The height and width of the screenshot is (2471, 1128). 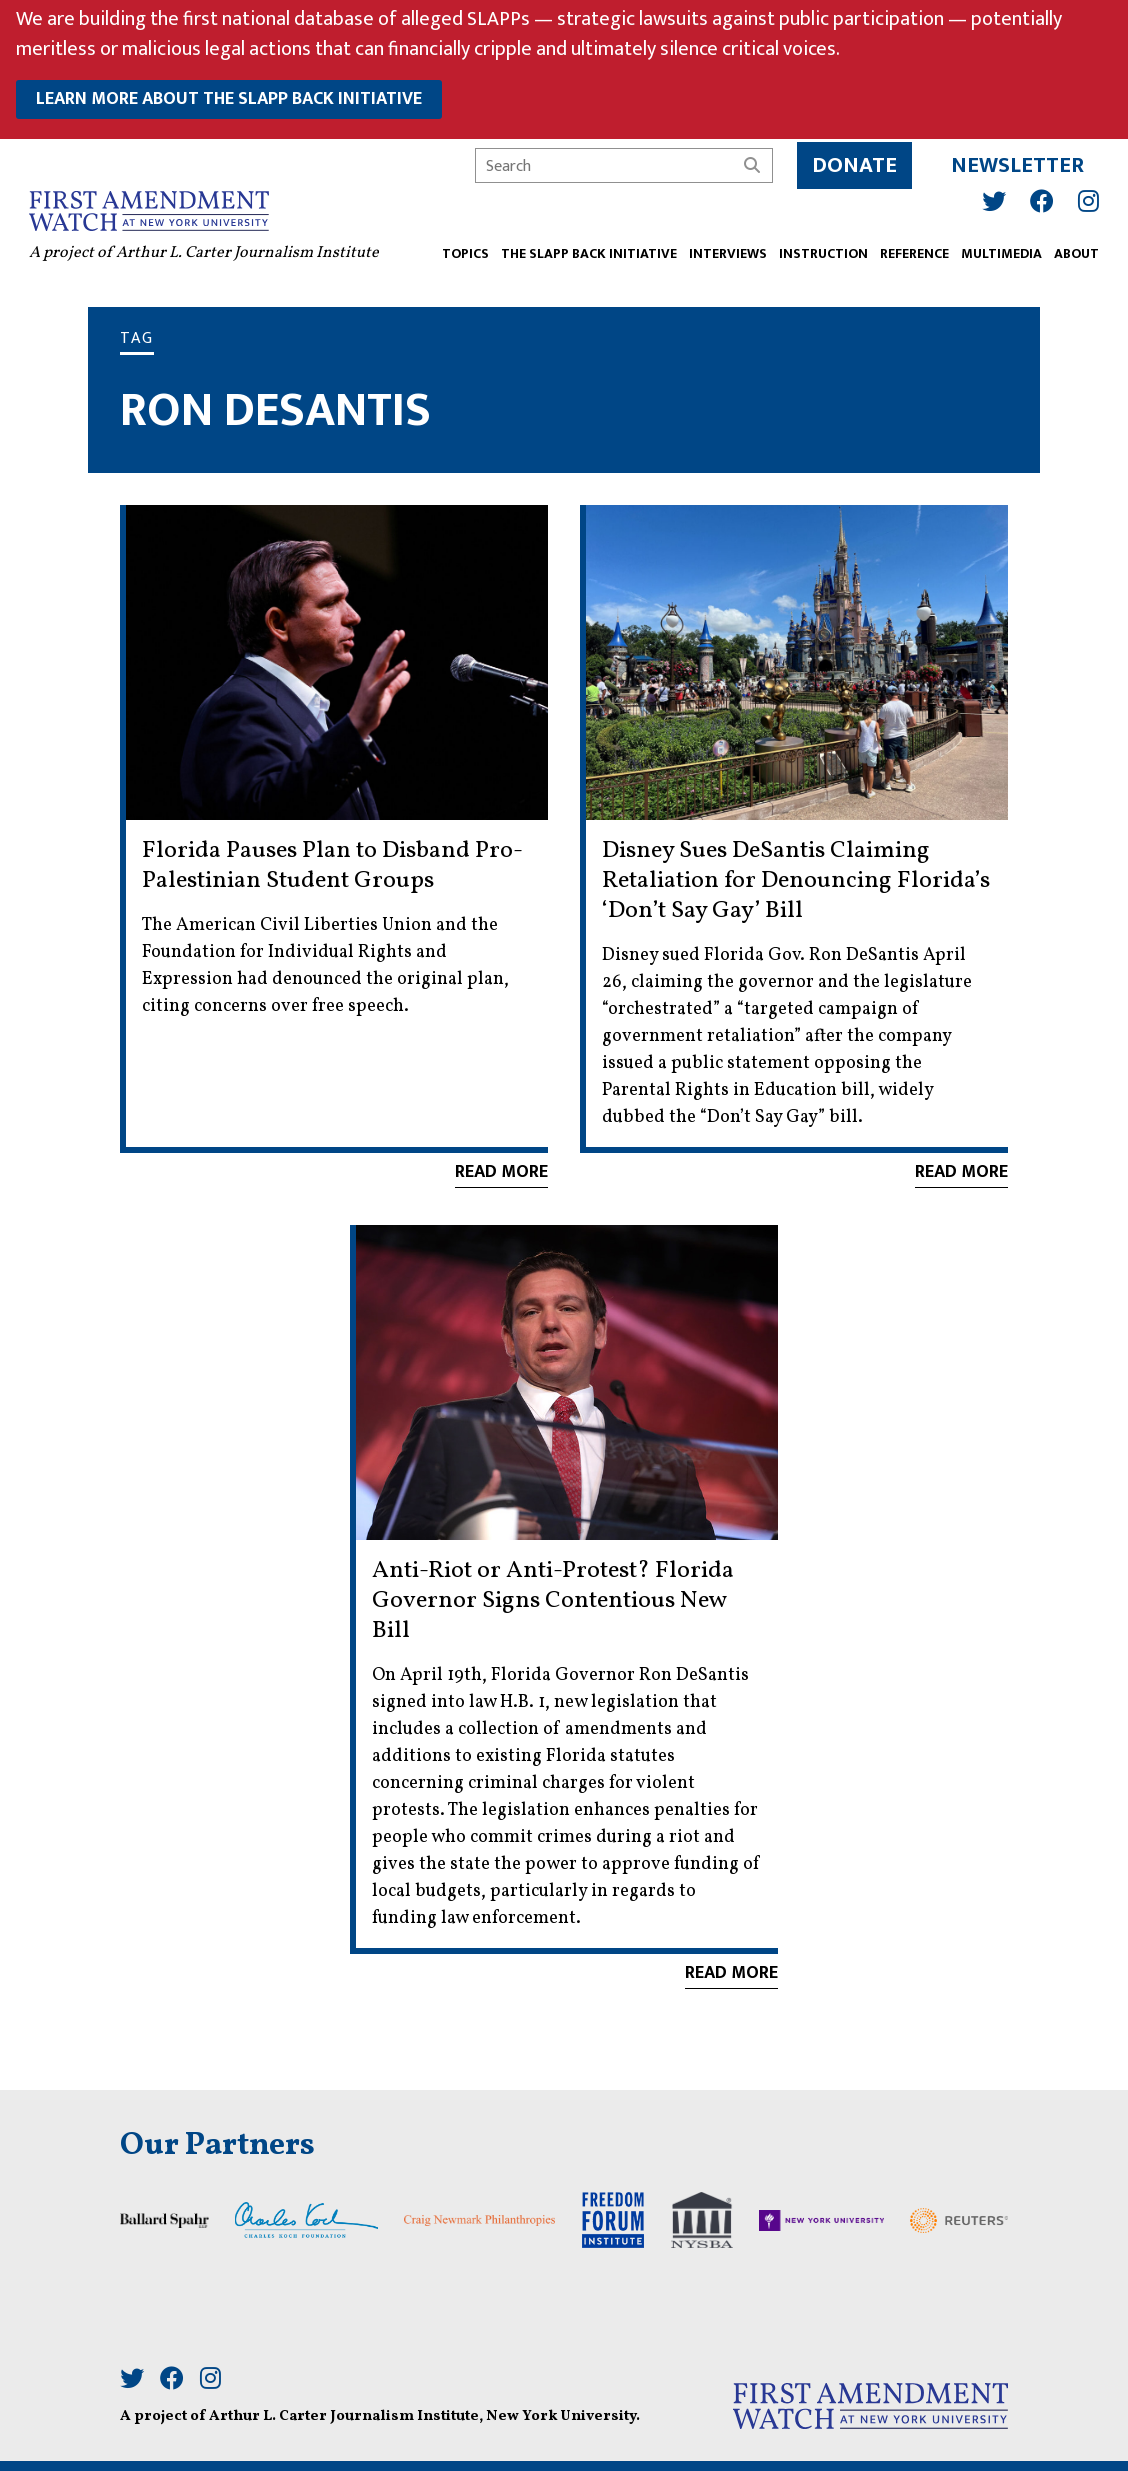 What do you see at coordinates (851, 162) in the screenshot?
I see `Donate` at bounding box center [851, 162].